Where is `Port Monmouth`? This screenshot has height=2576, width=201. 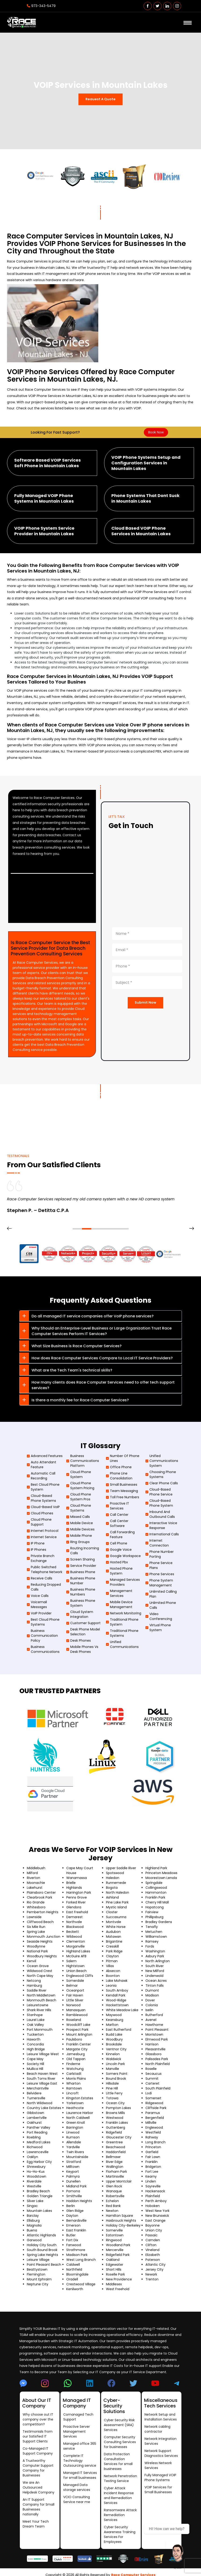 Port Monmouth is located at coordinates (40, 2024).